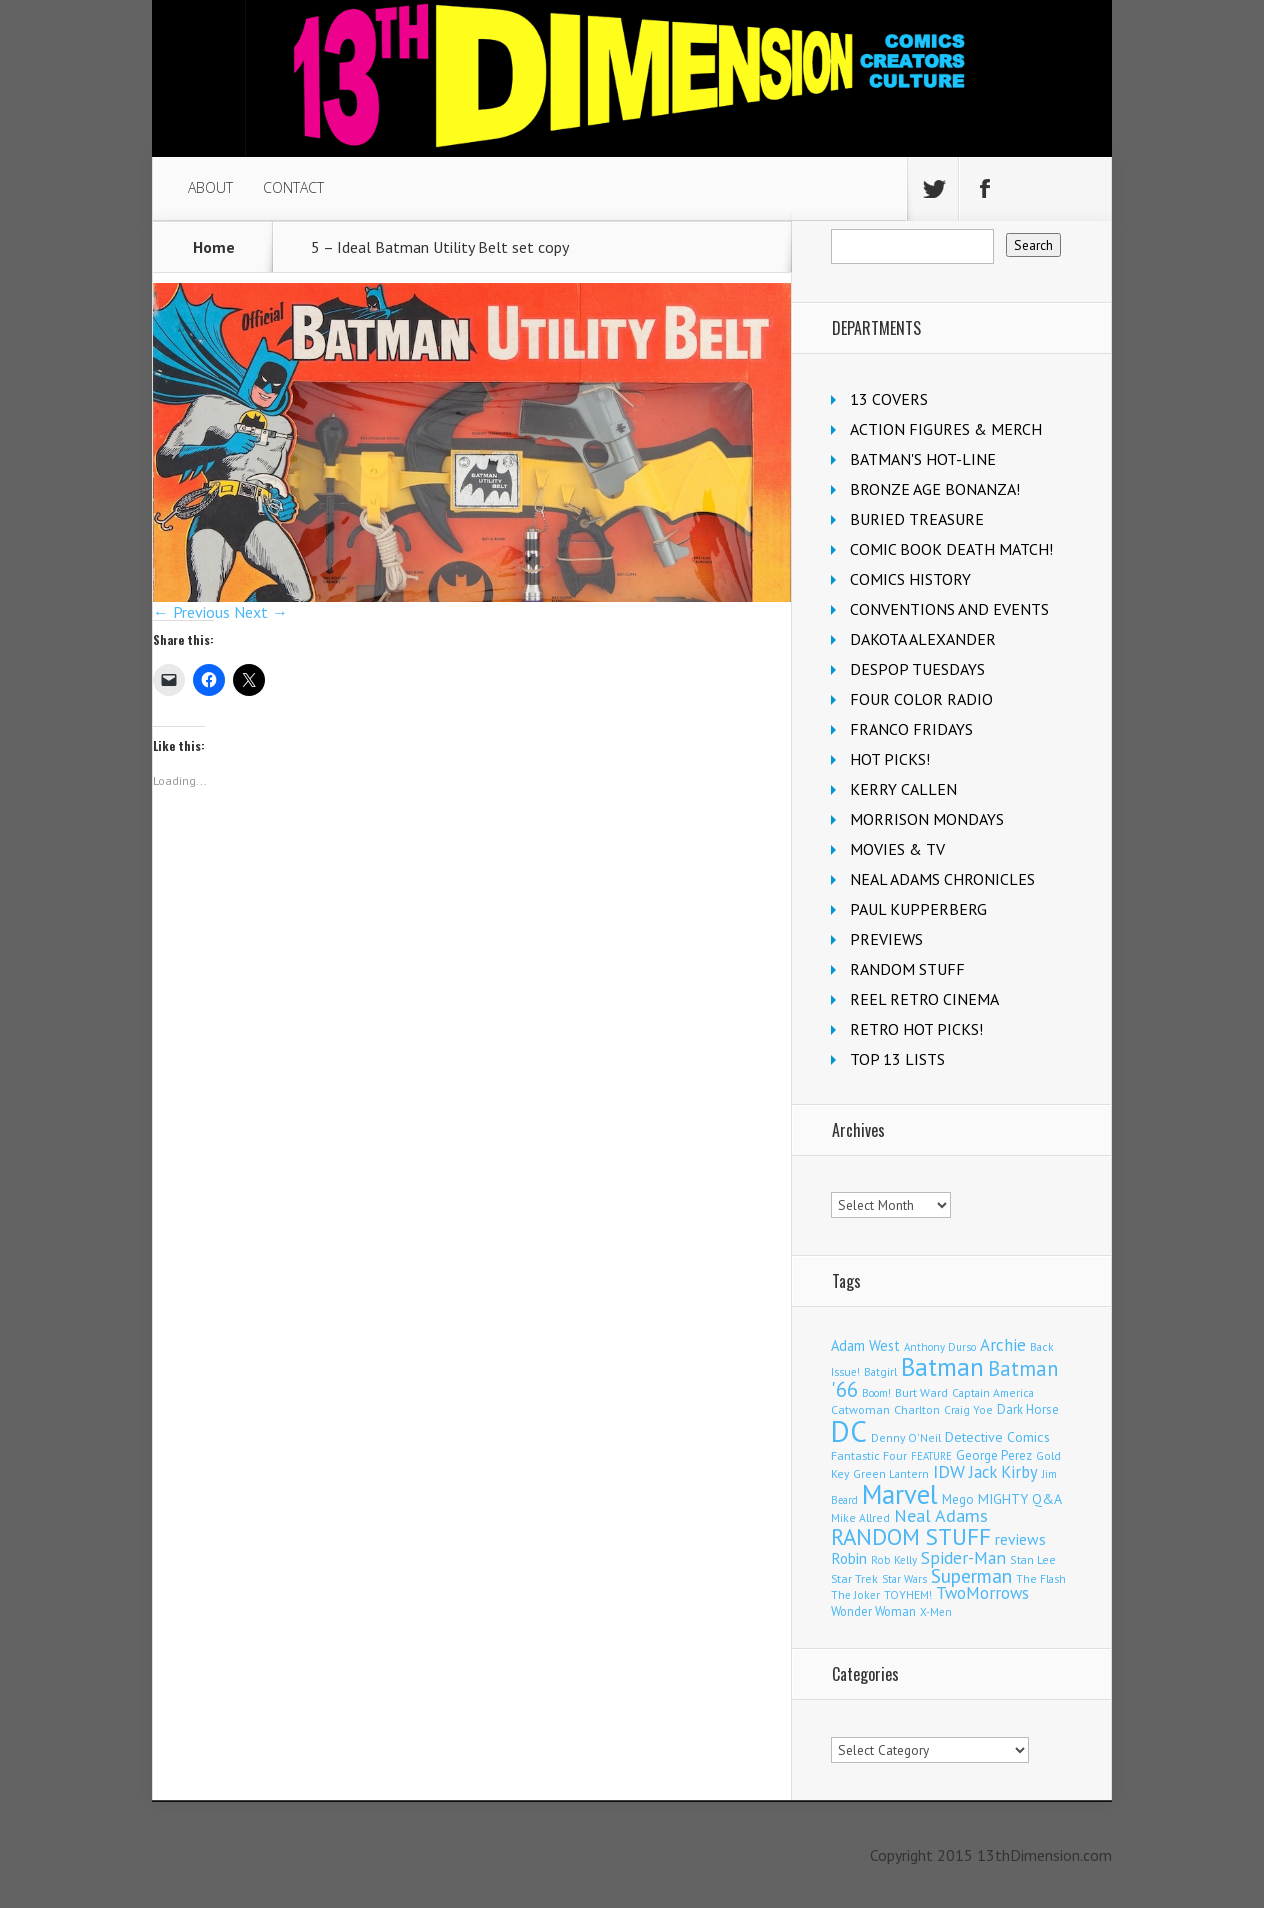 The width and height of the screenshot is (1264, 1908). I want to click on Anthony Durso [Anthony Durso (95 items)], so click(940, 1347).